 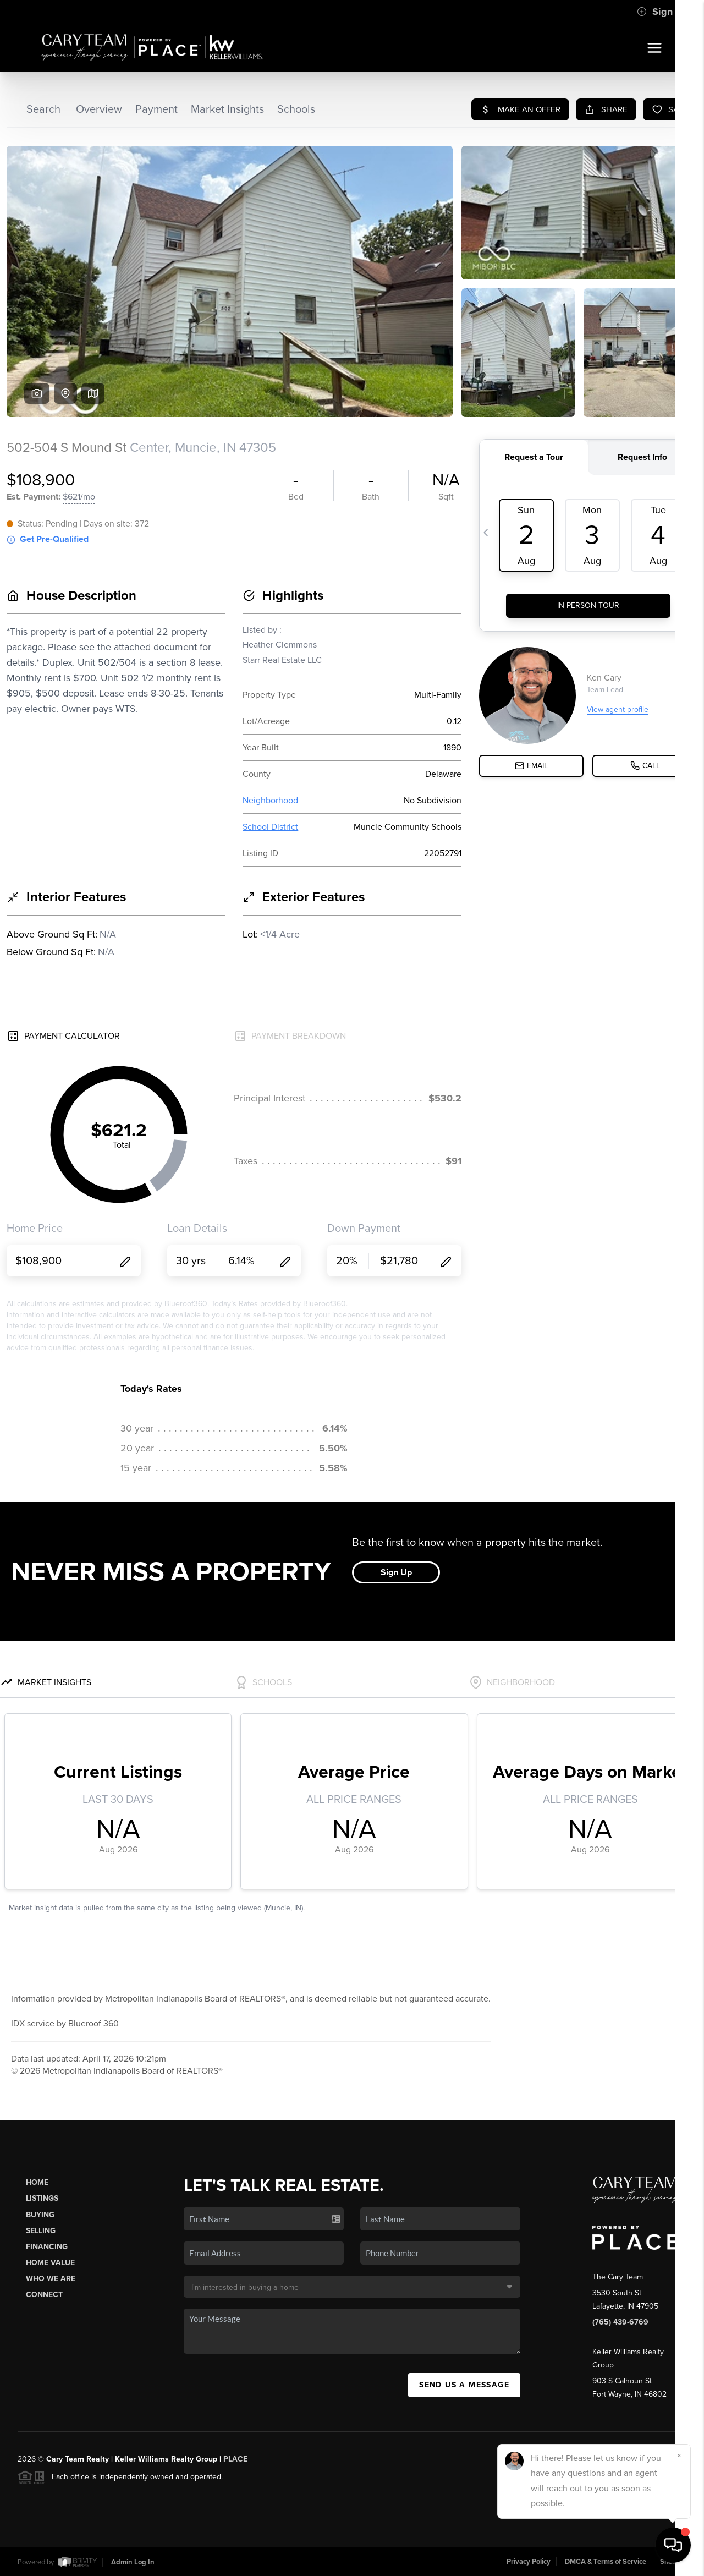 I want to click on Home, so click(x=37, y=2182).